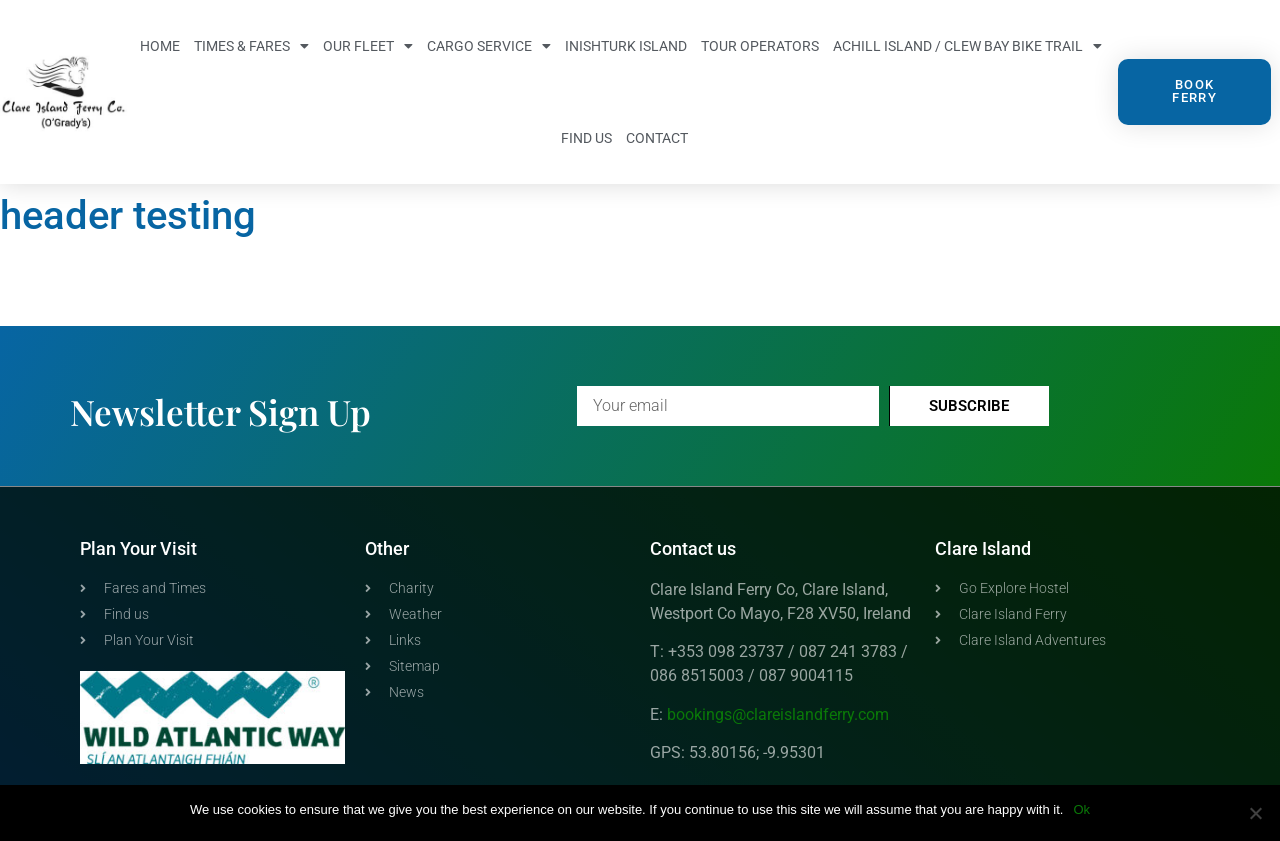  I want to click on Inishturk Island, so click(626, 46).